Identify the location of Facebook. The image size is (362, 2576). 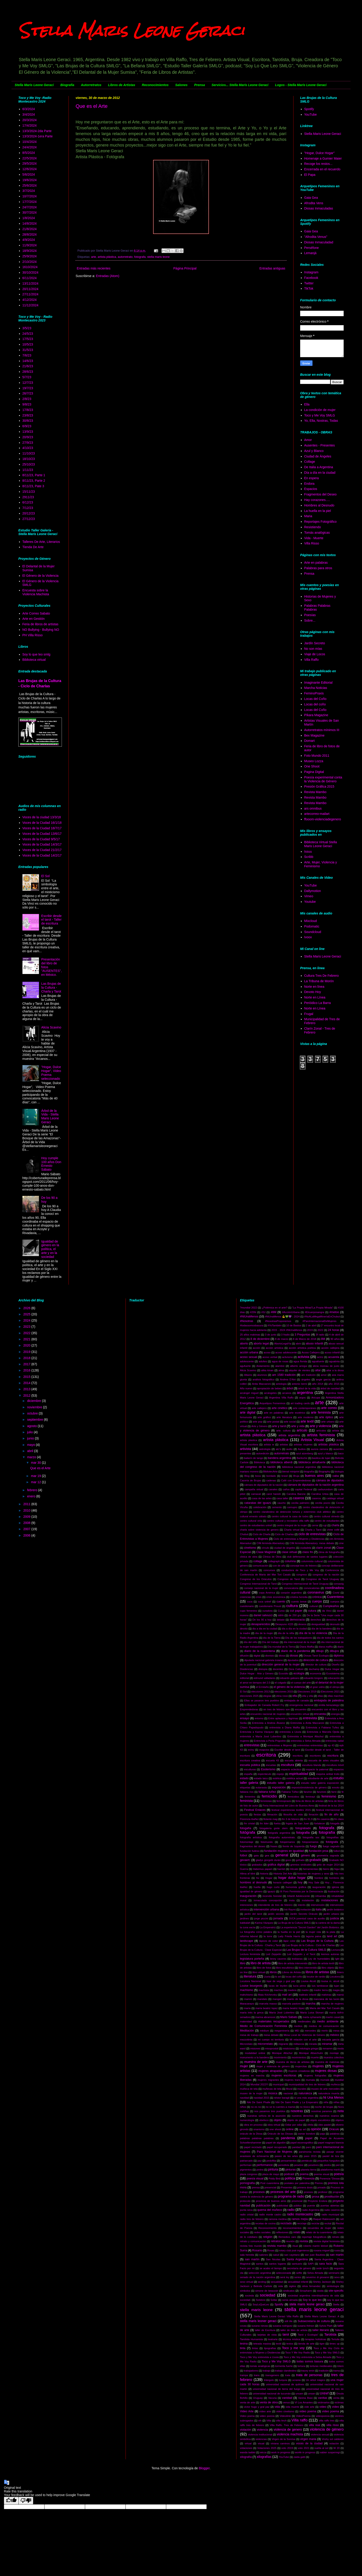
(311, 278).